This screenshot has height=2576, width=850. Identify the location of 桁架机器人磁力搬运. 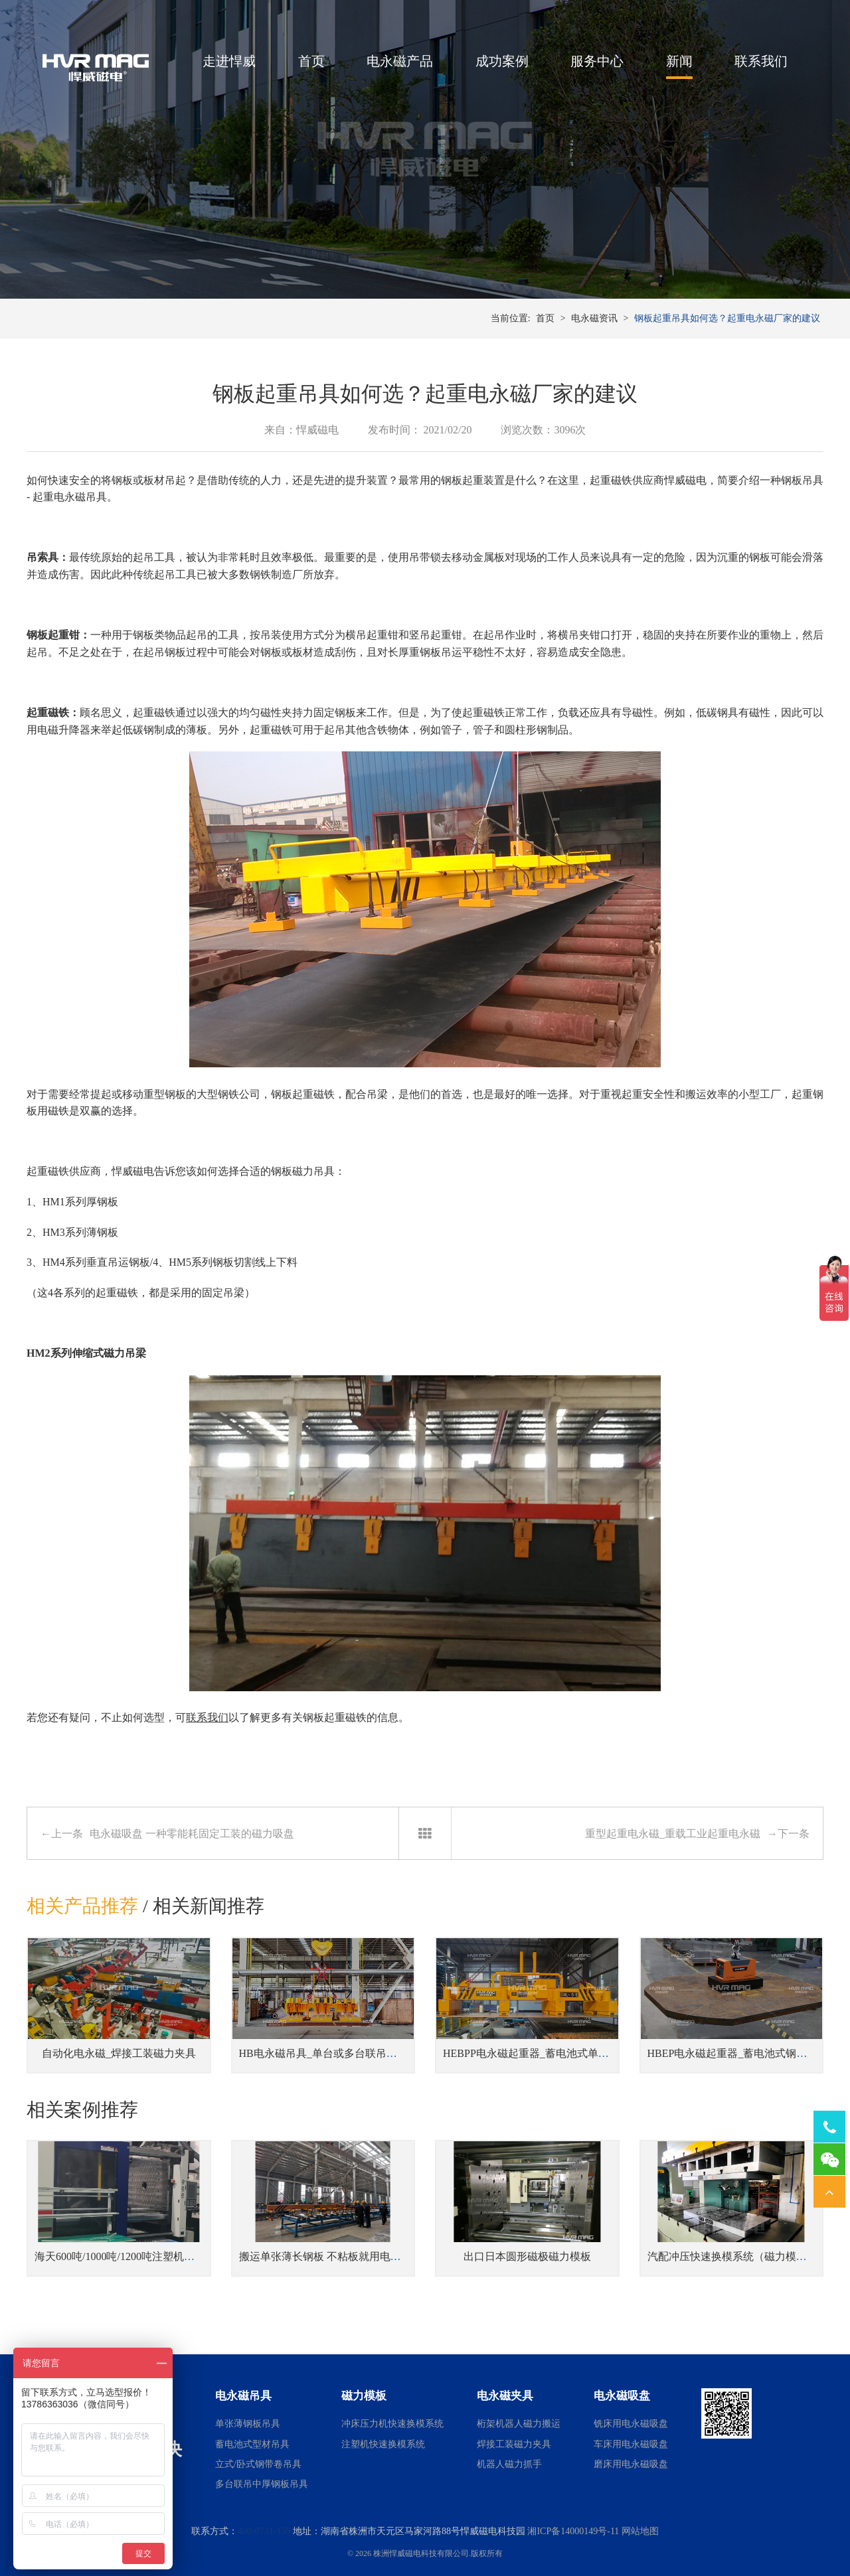
(518, 2424).